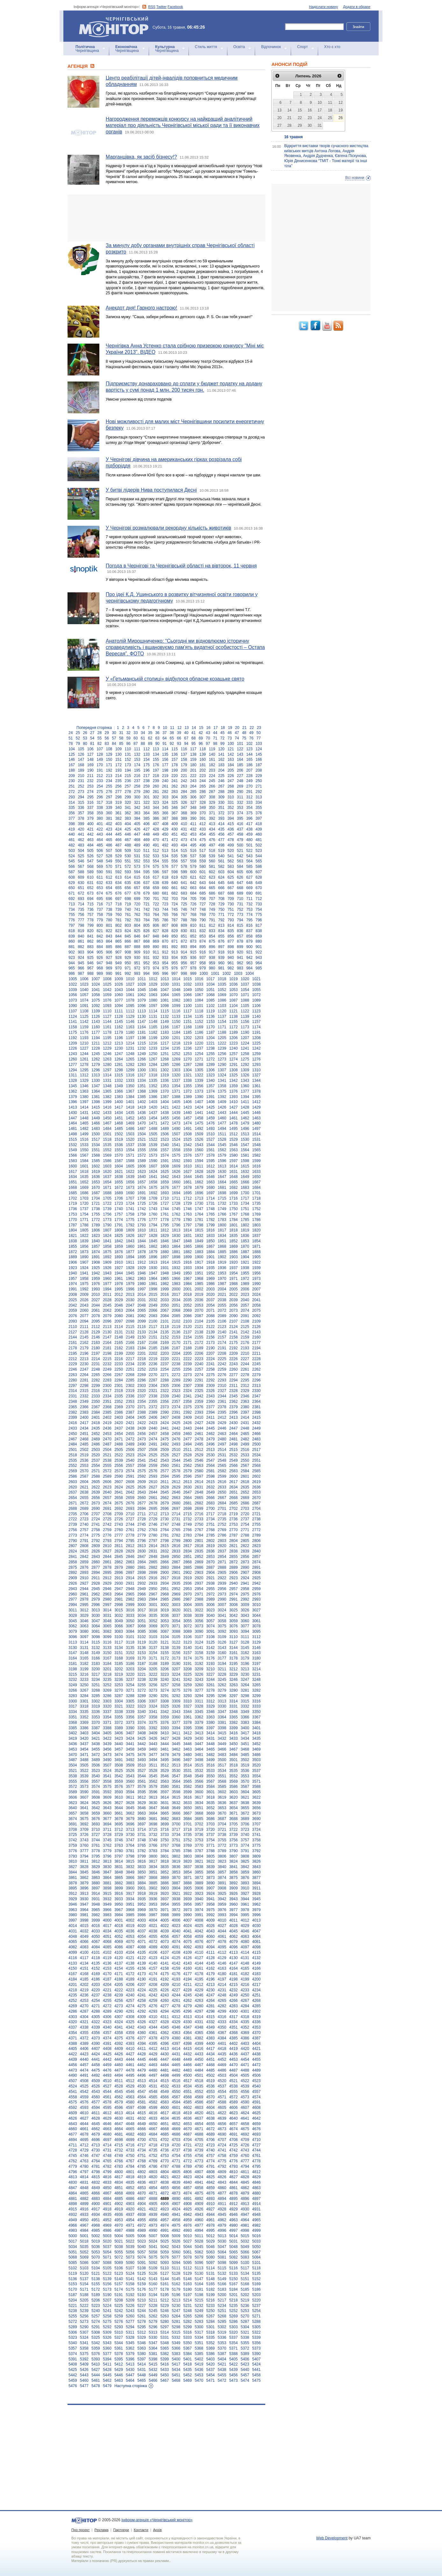  Describe the element at coordinates (215, 743) in the screenshot. I see `98` at that location.